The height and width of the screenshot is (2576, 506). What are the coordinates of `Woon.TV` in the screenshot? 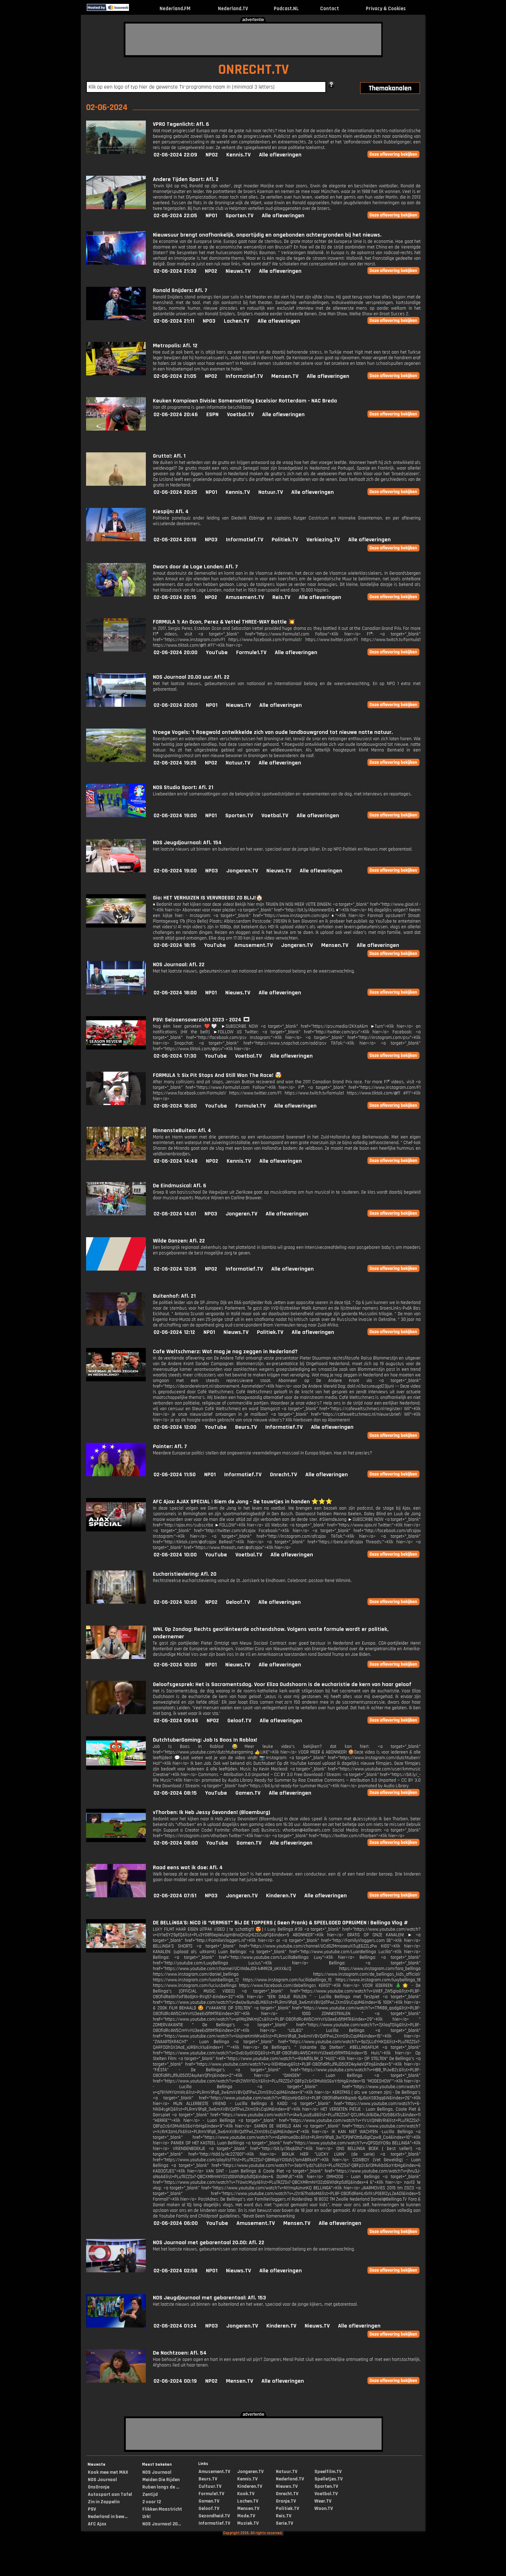 It's located at (323, 2508).